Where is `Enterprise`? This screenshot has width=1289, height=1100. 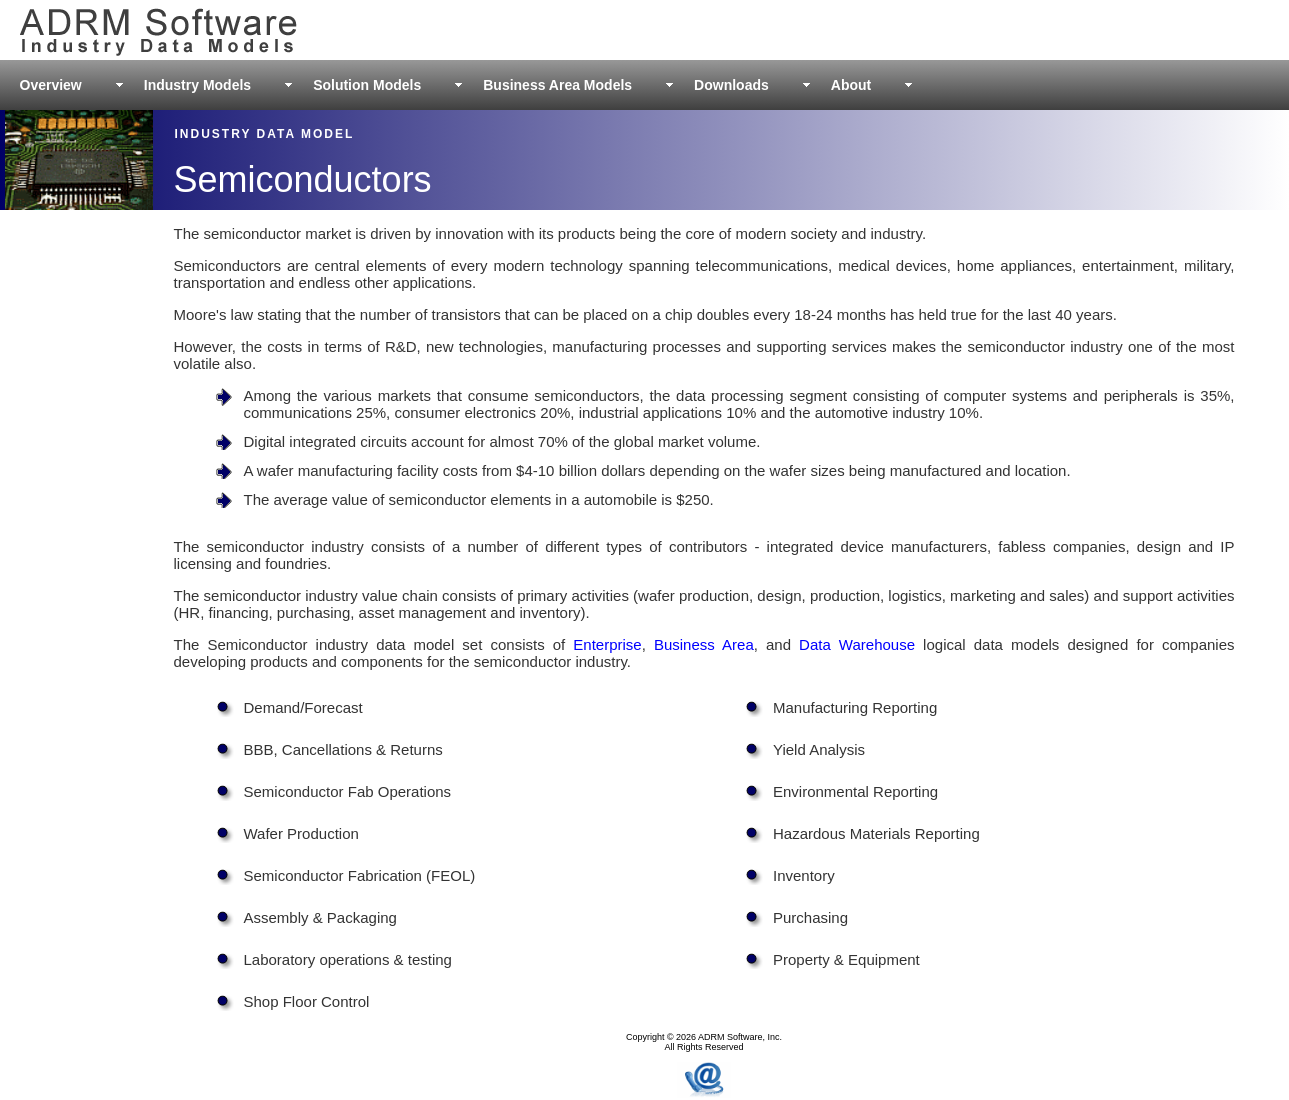 Enterprise is located at coordinates (607, 644).